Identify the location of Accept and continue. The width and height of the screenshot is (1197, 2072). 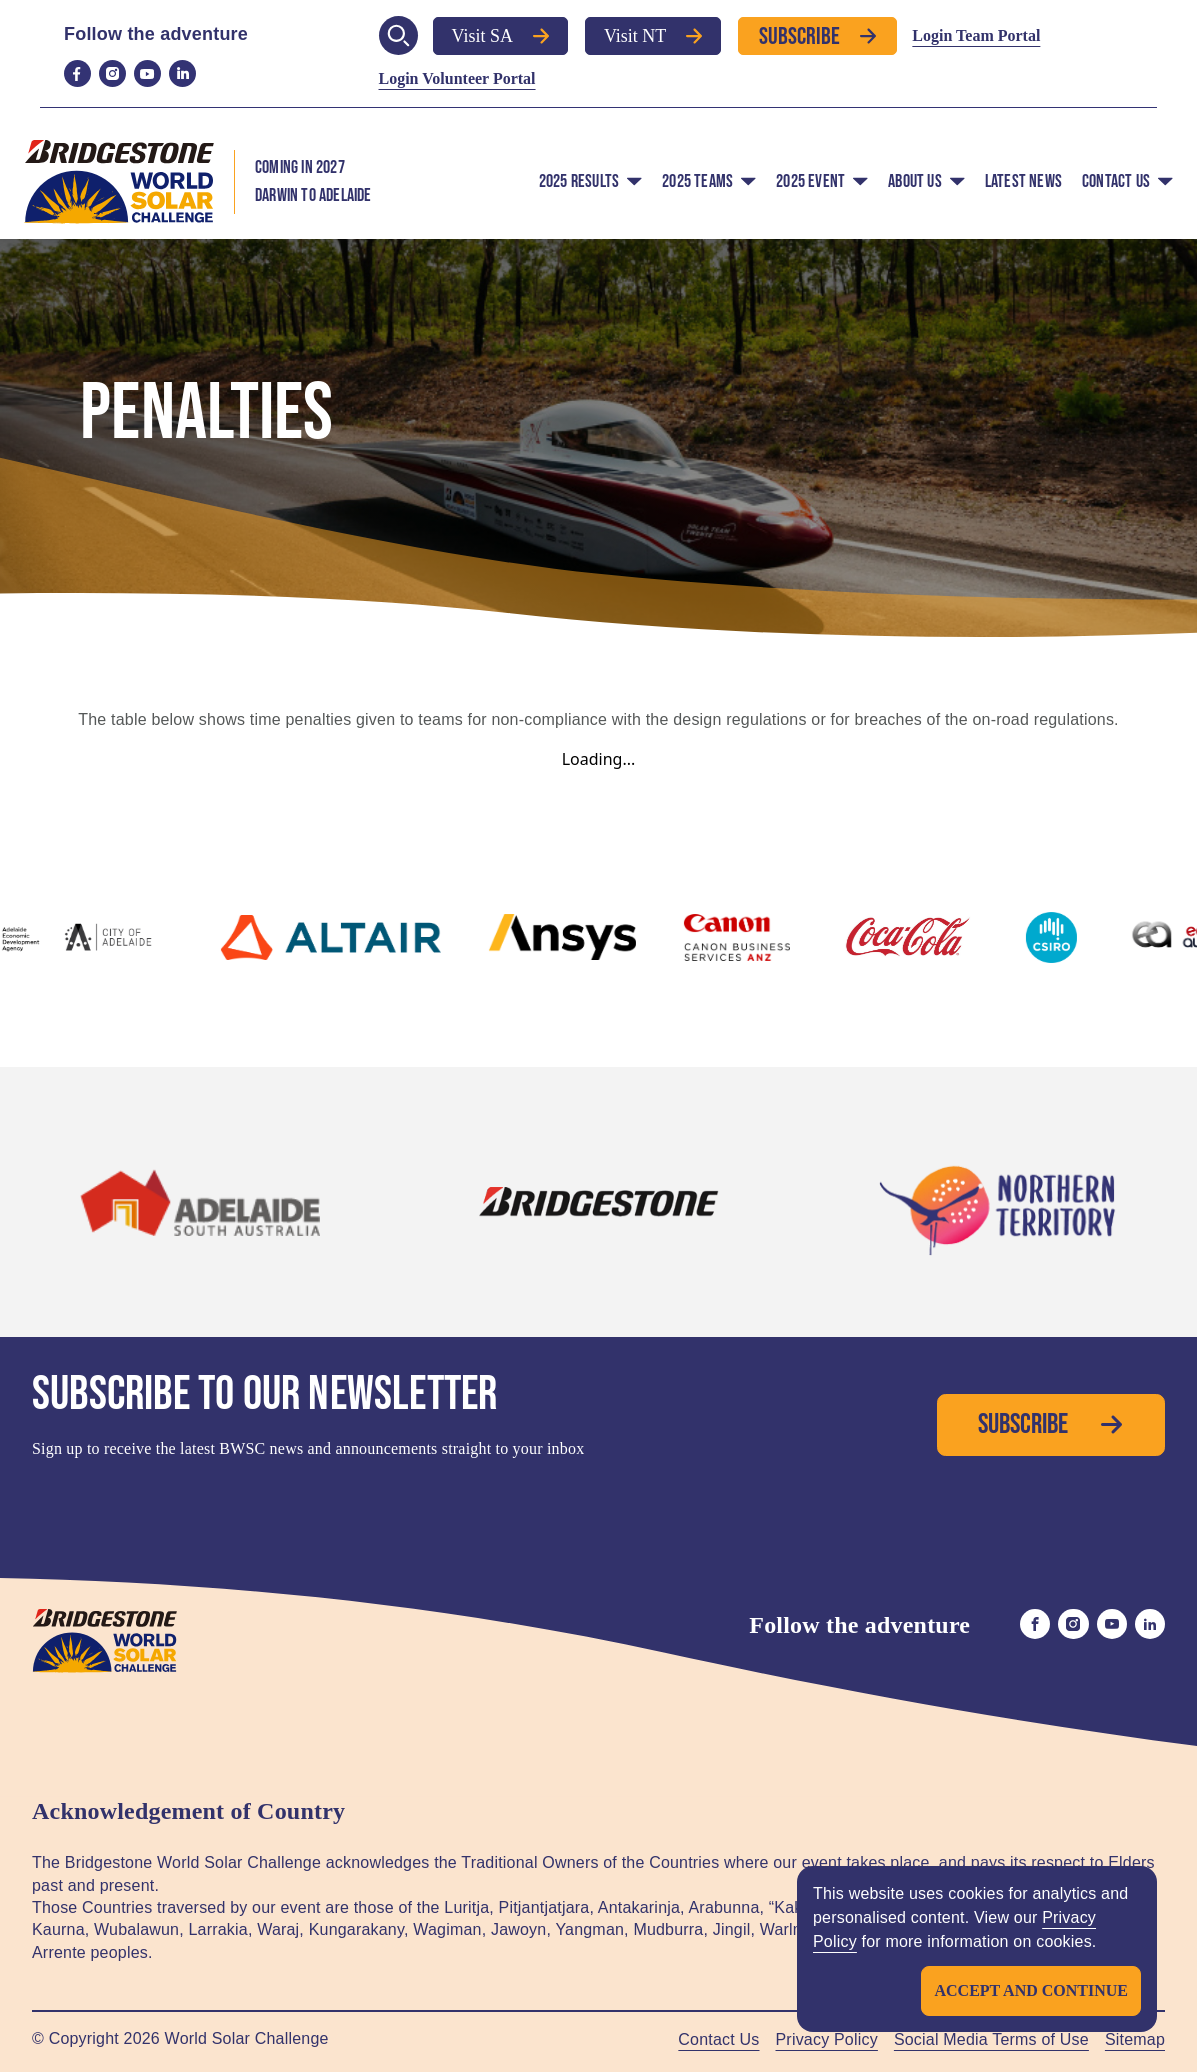
(1031, 1990).